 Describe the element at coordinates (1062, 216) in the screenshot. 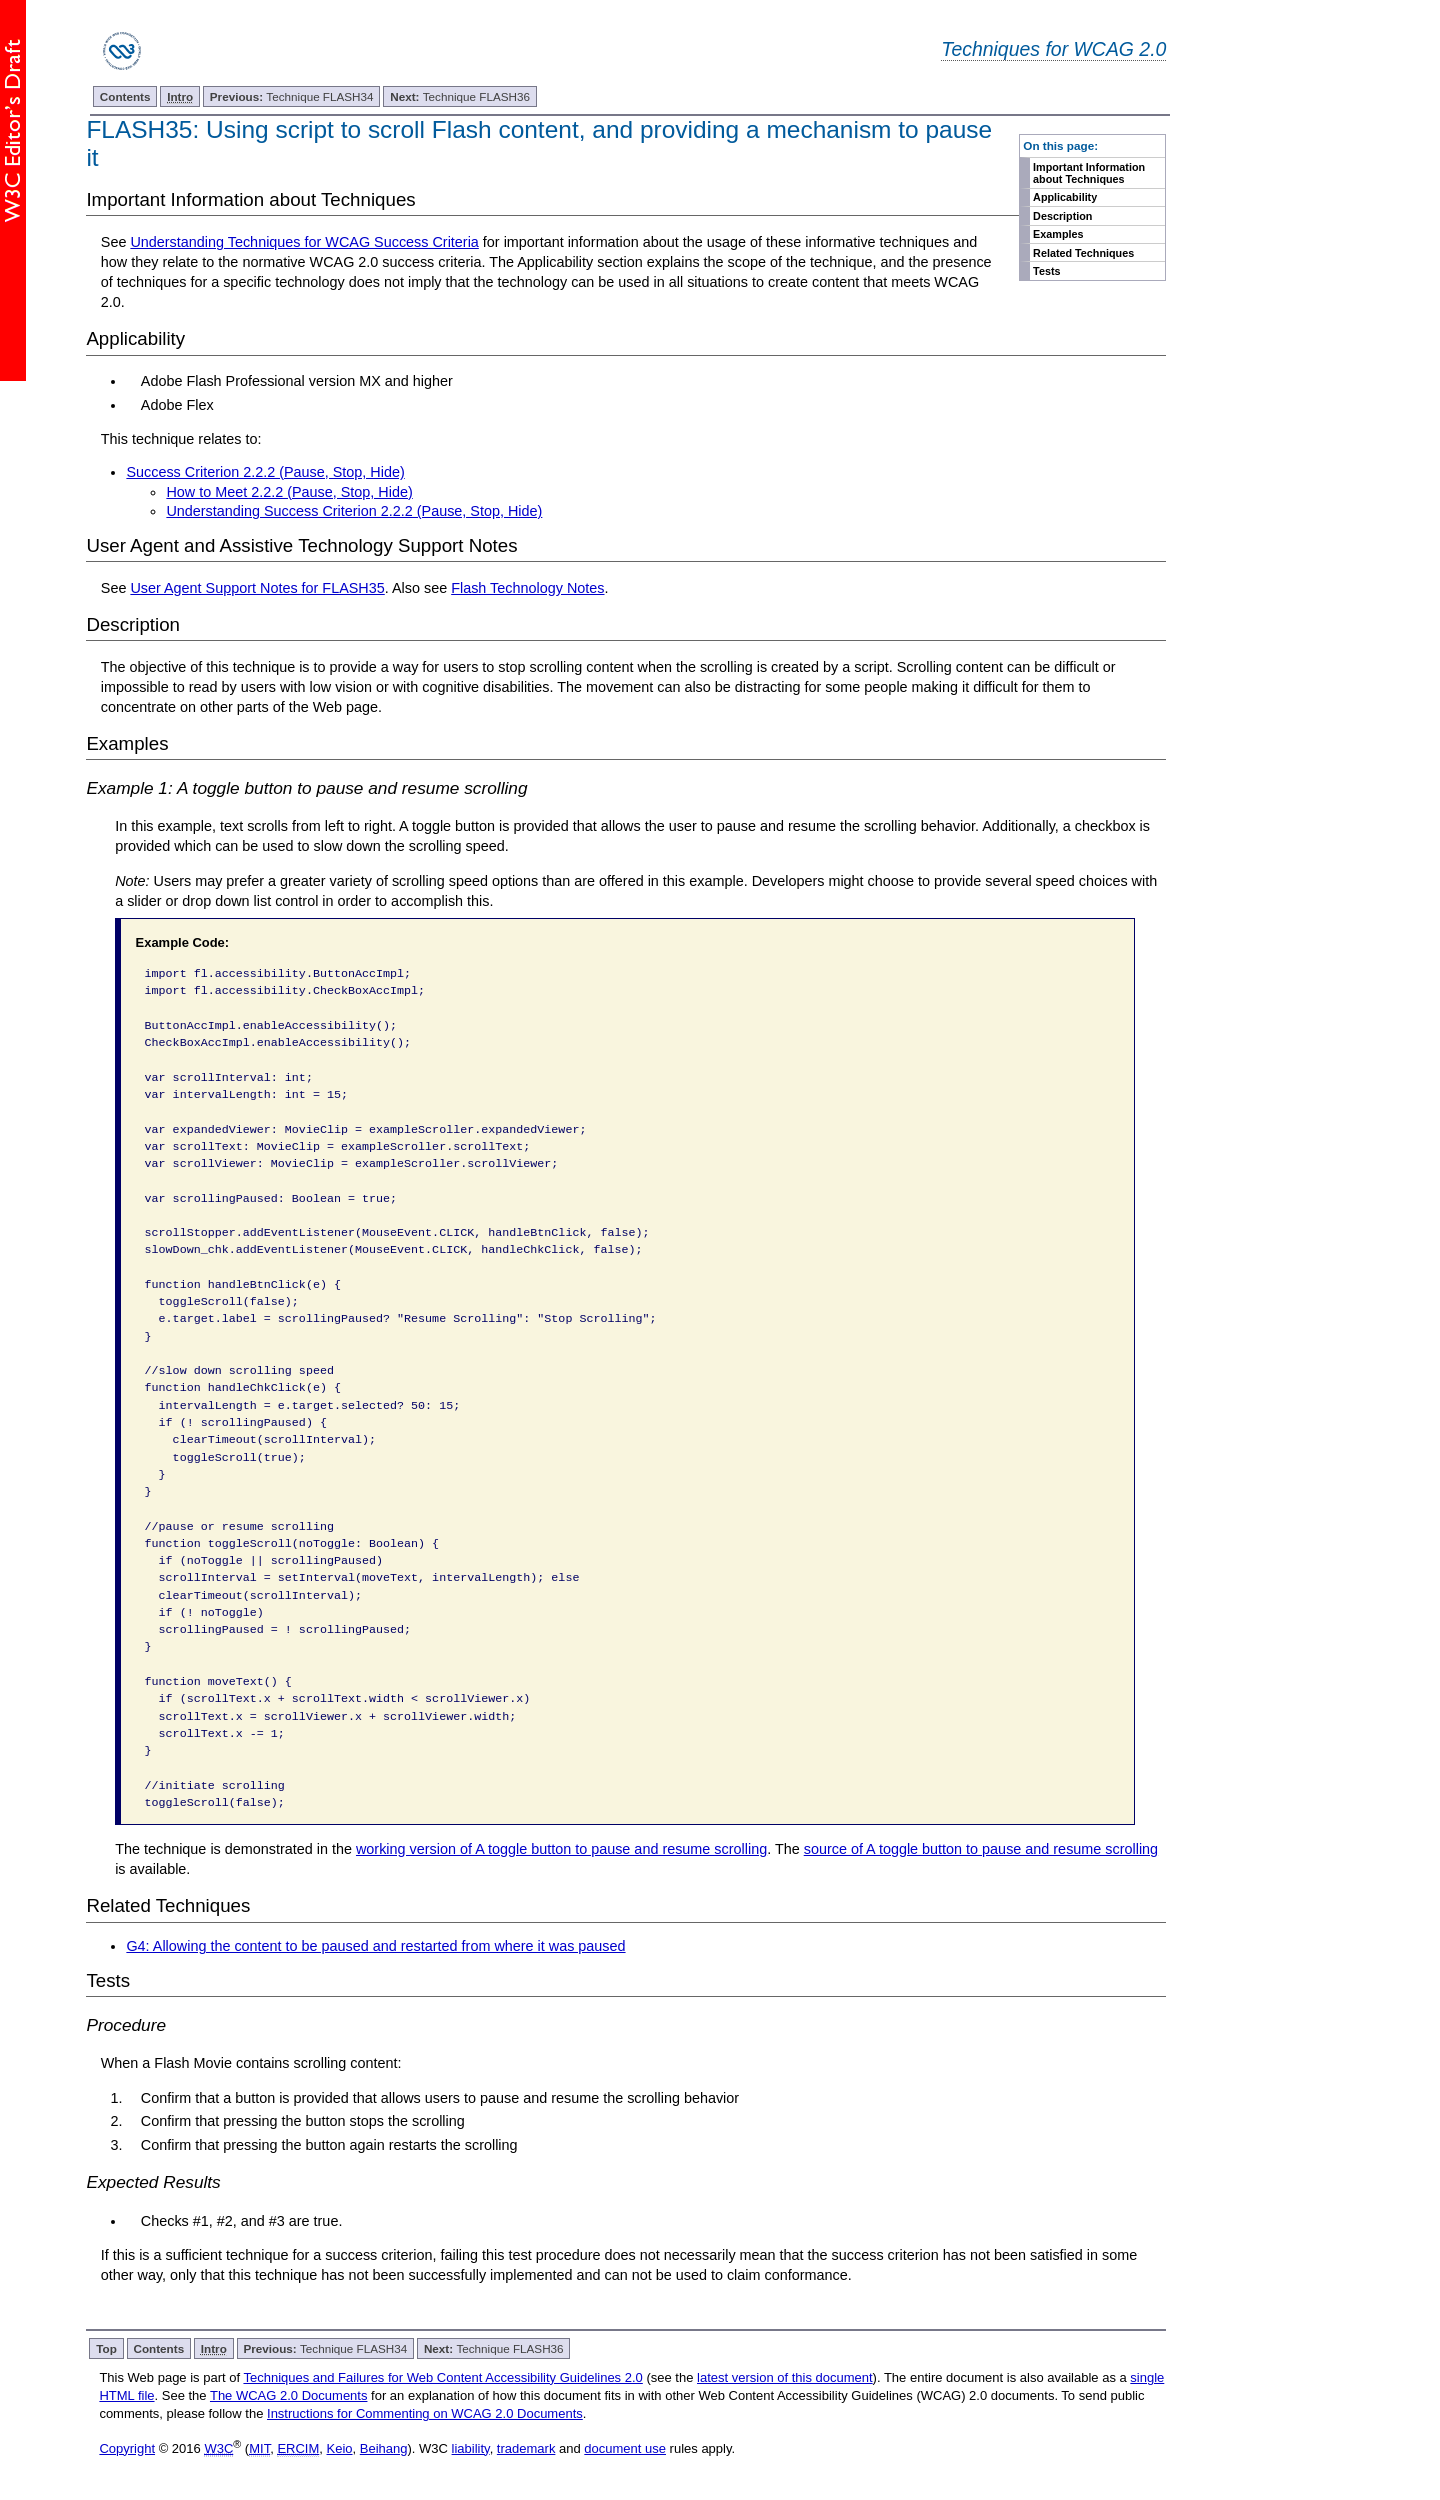

I see `Description` at that location.